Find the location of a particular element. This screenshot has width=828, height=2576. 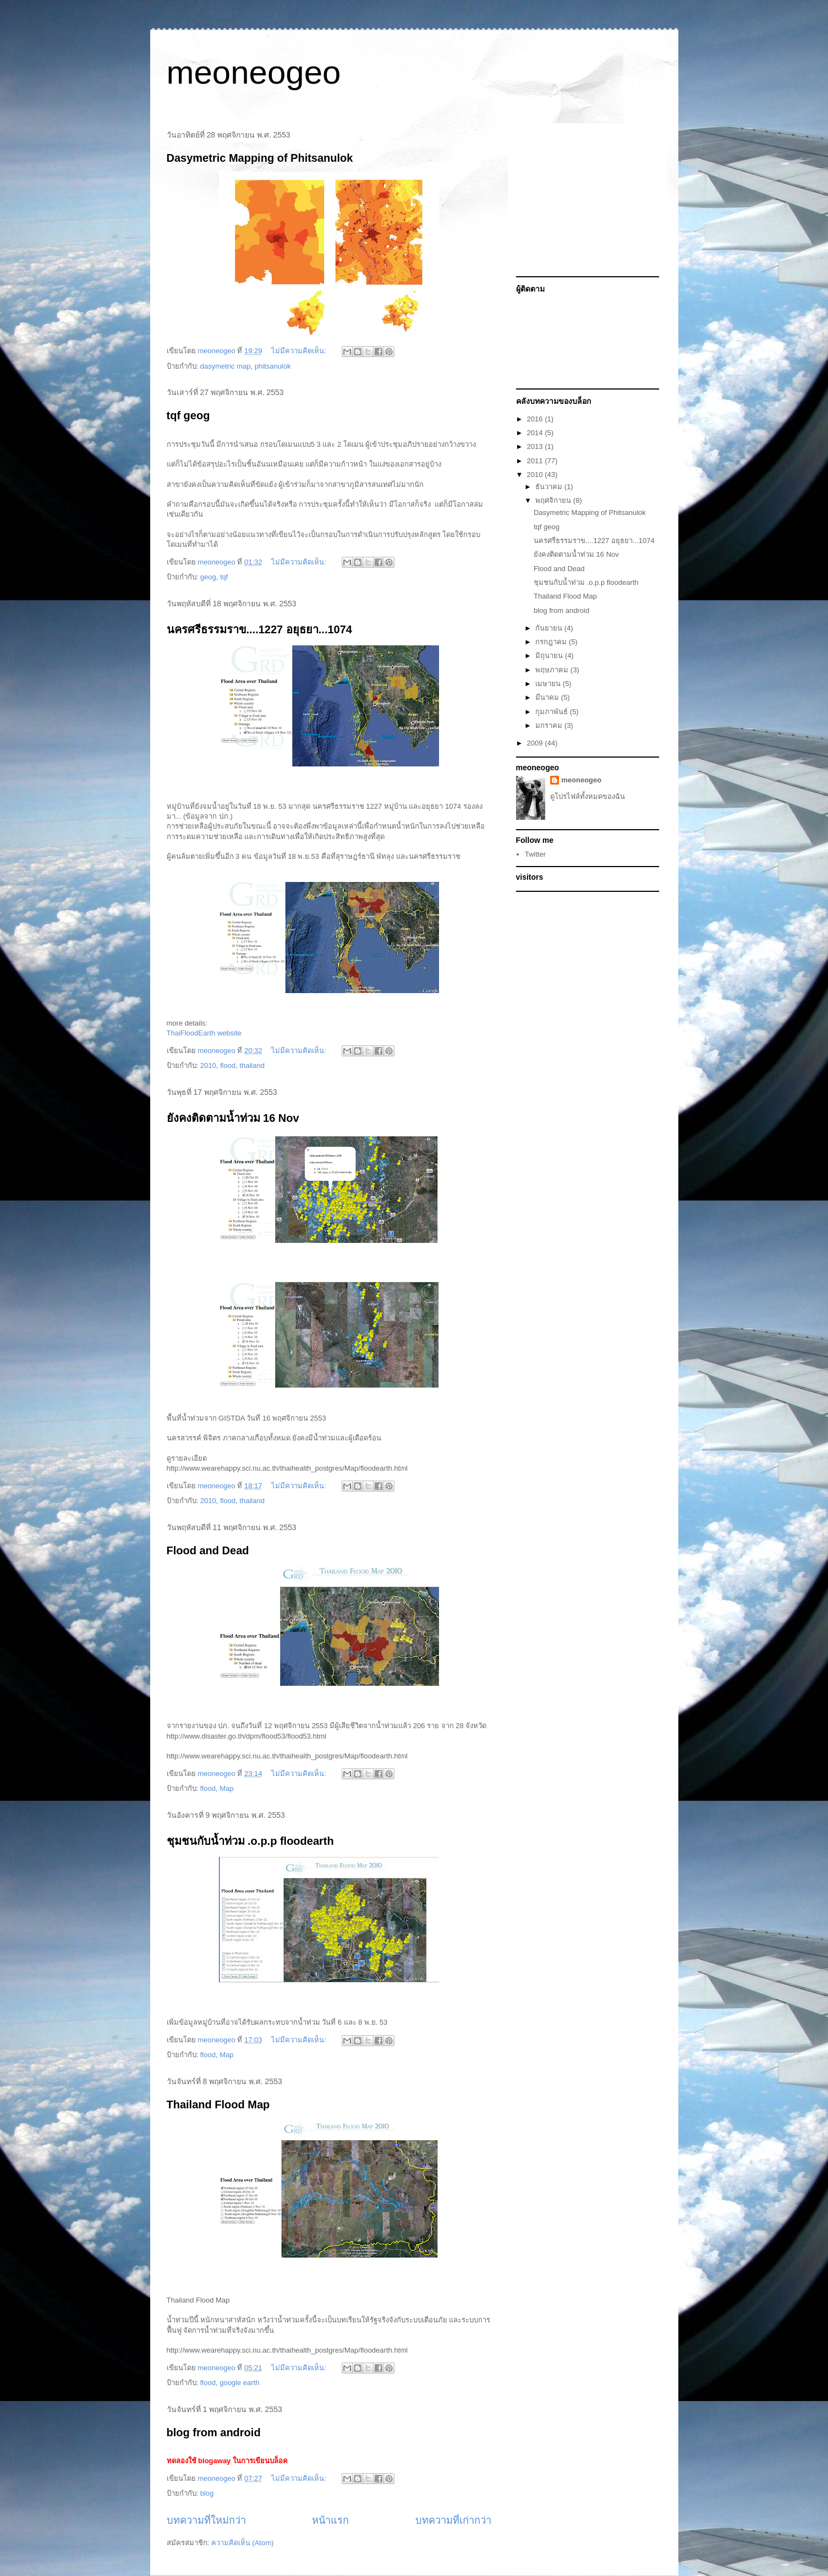

ไม่มีความคิดเห็น: is located at coordinates (299, 351).